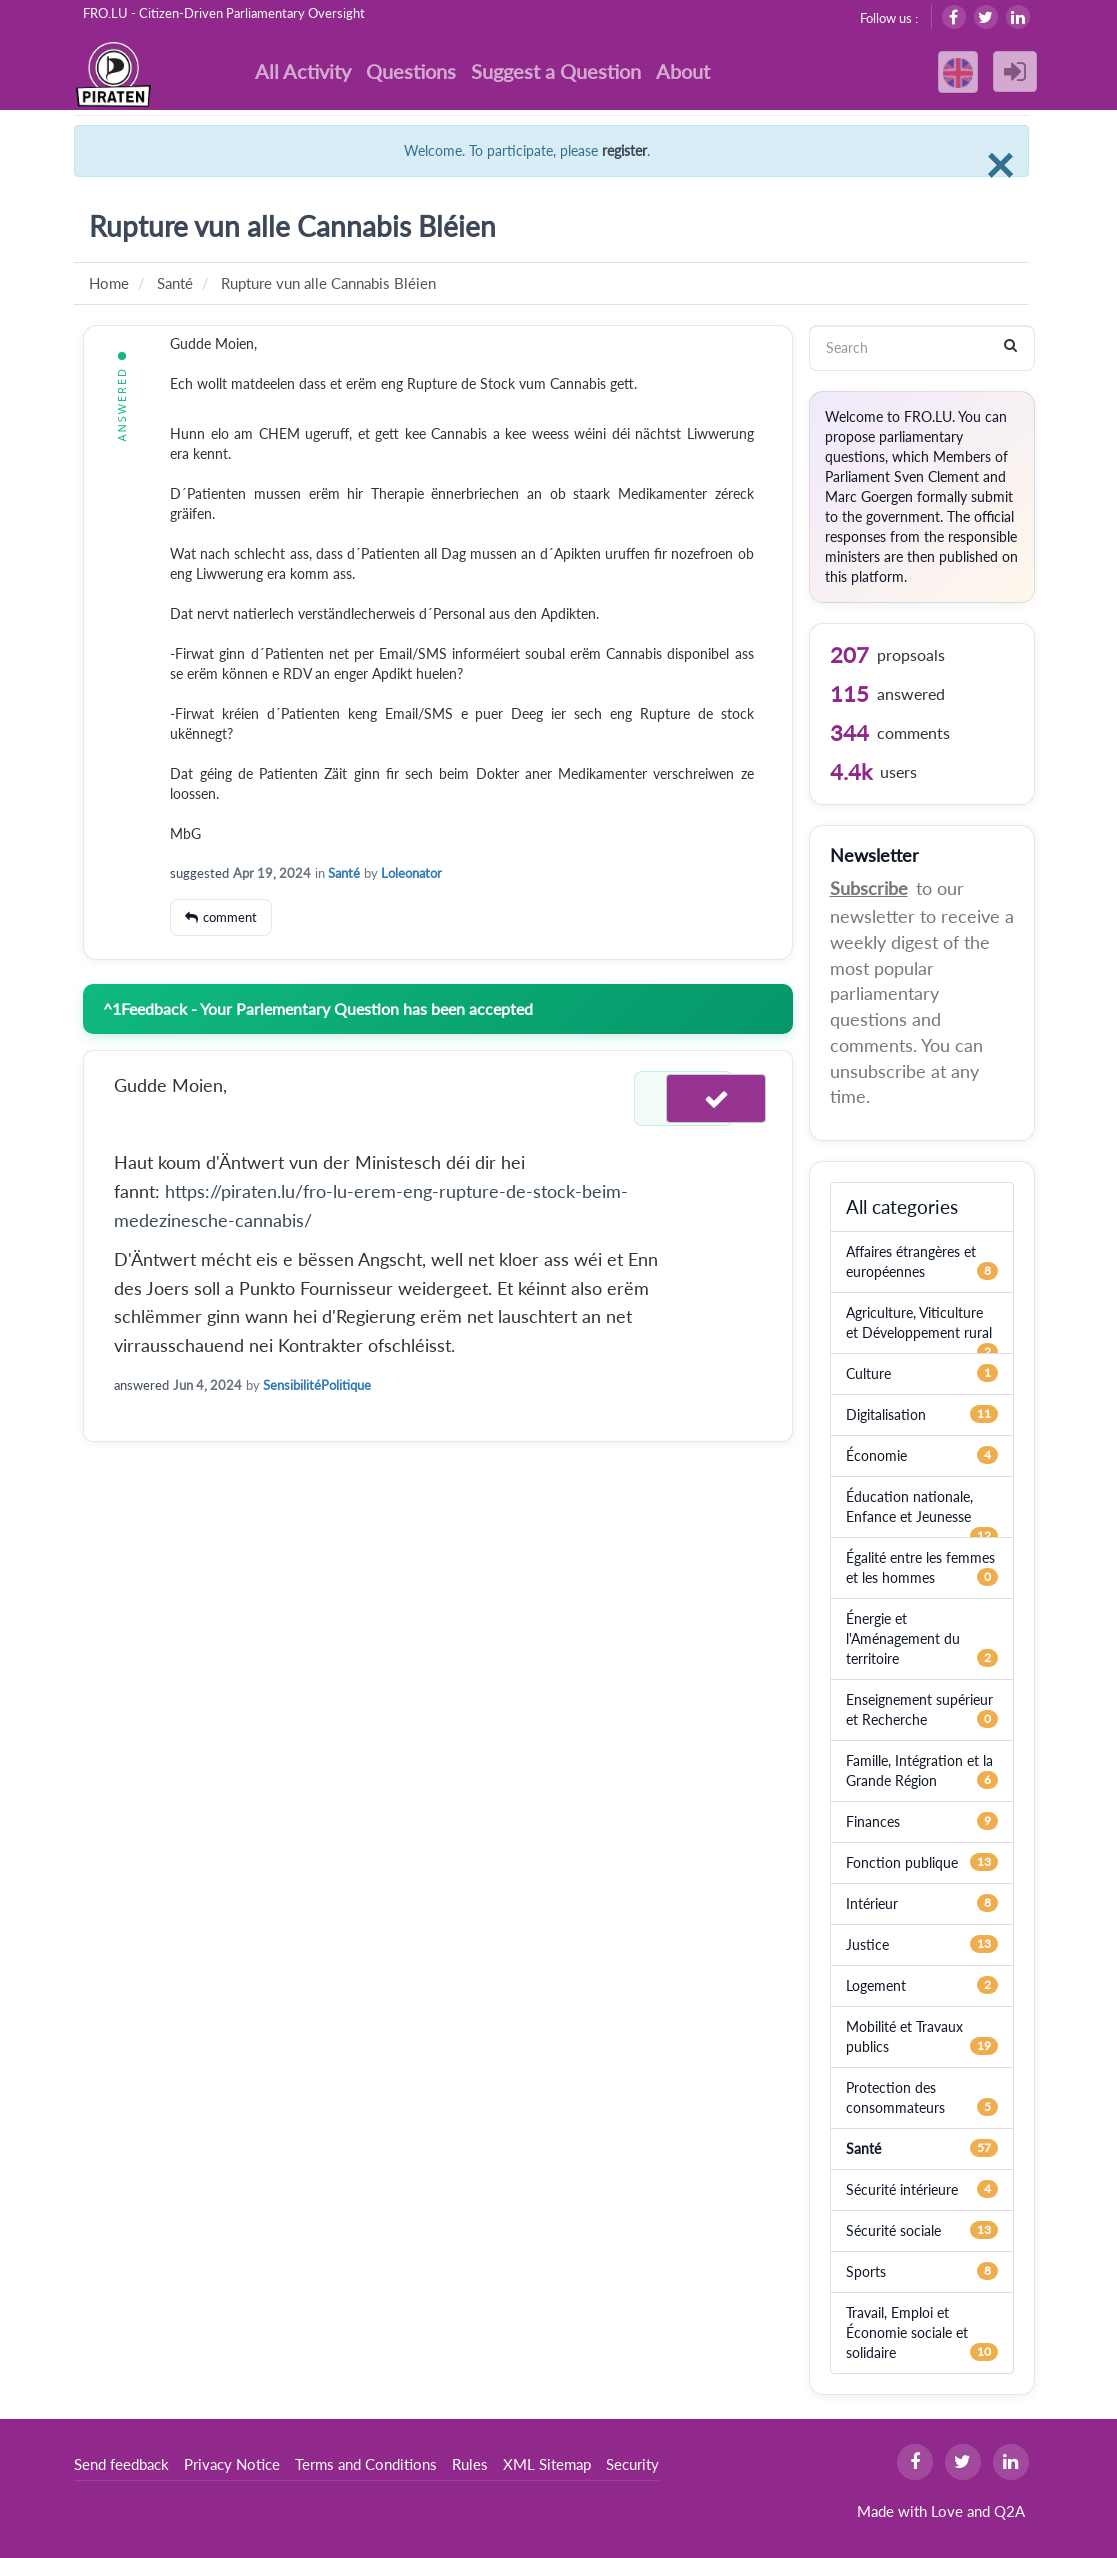 This screenshot has height=2558, width=1117. What do you see at coordinates (366, 2464) in the screenshot?
I see `Terms and Conditions` at bounding box center [366, 2464].